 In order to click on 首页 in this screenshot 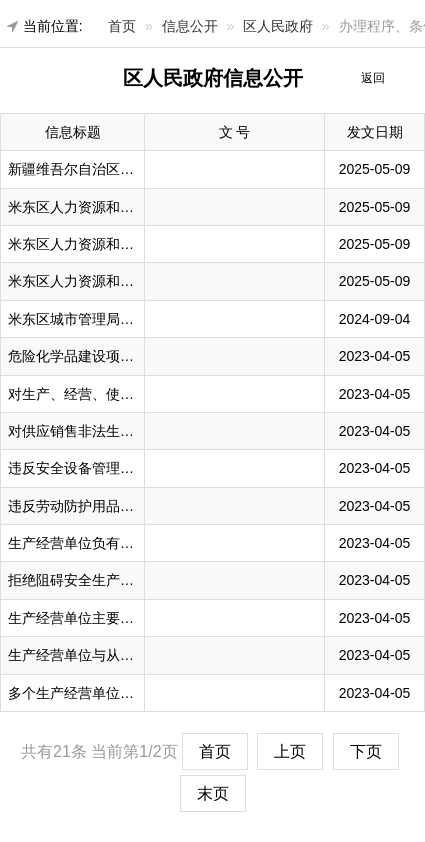, I will do `click(122, 26)`.